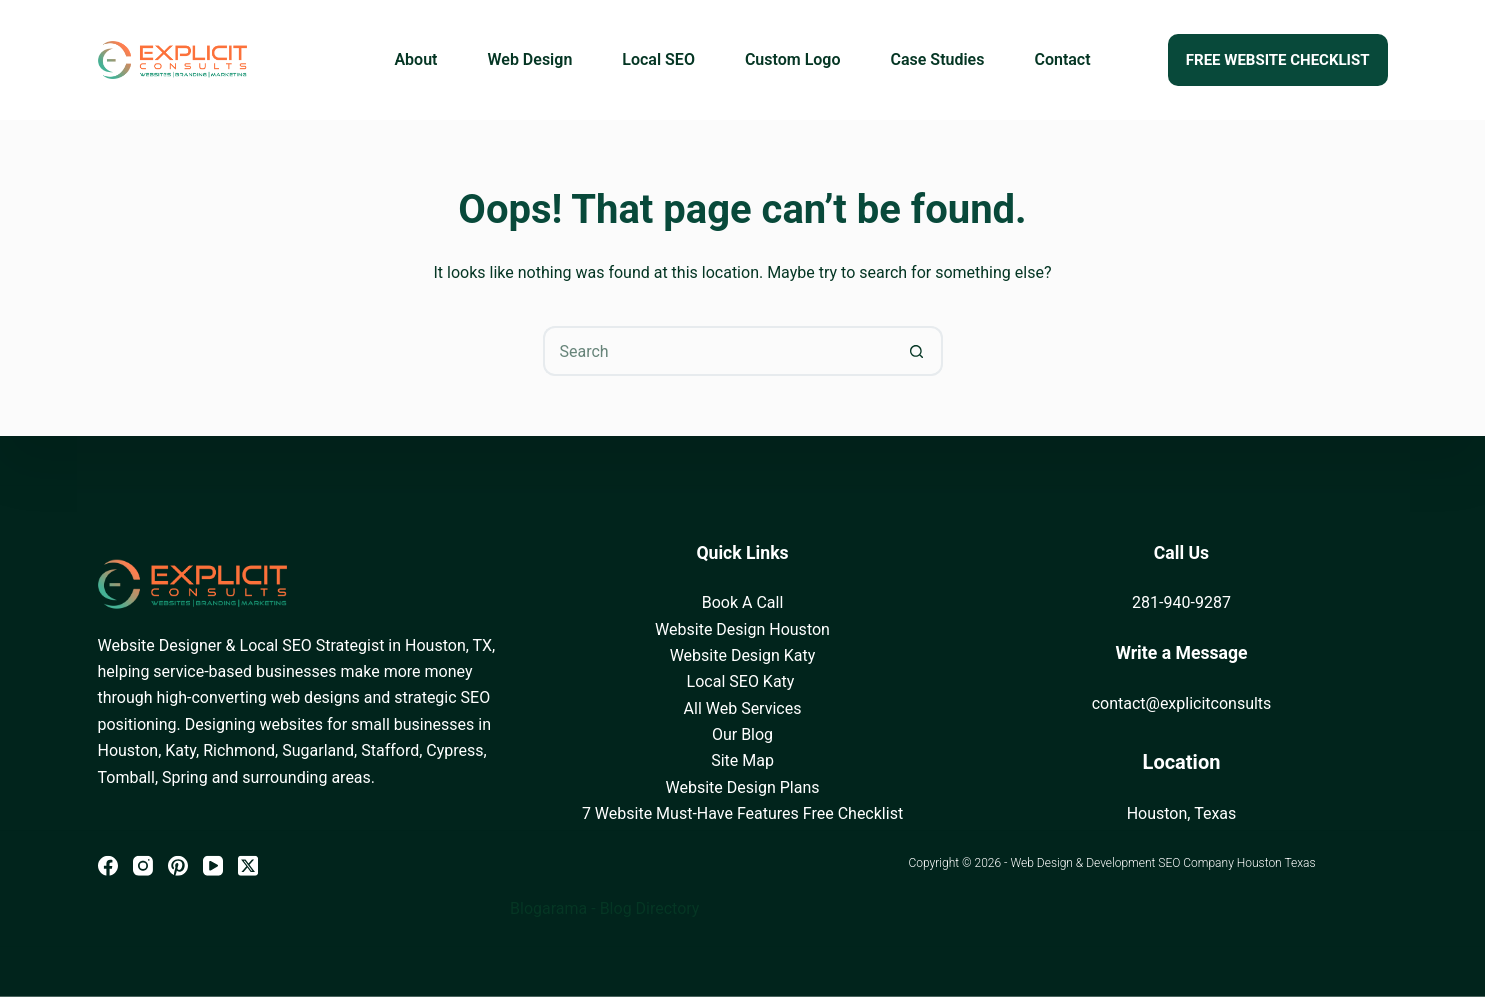 This screenshot has width=1485, height=997. I want to click on Web Design & Development SEO Company Houston Texas, so click(1162, 863).